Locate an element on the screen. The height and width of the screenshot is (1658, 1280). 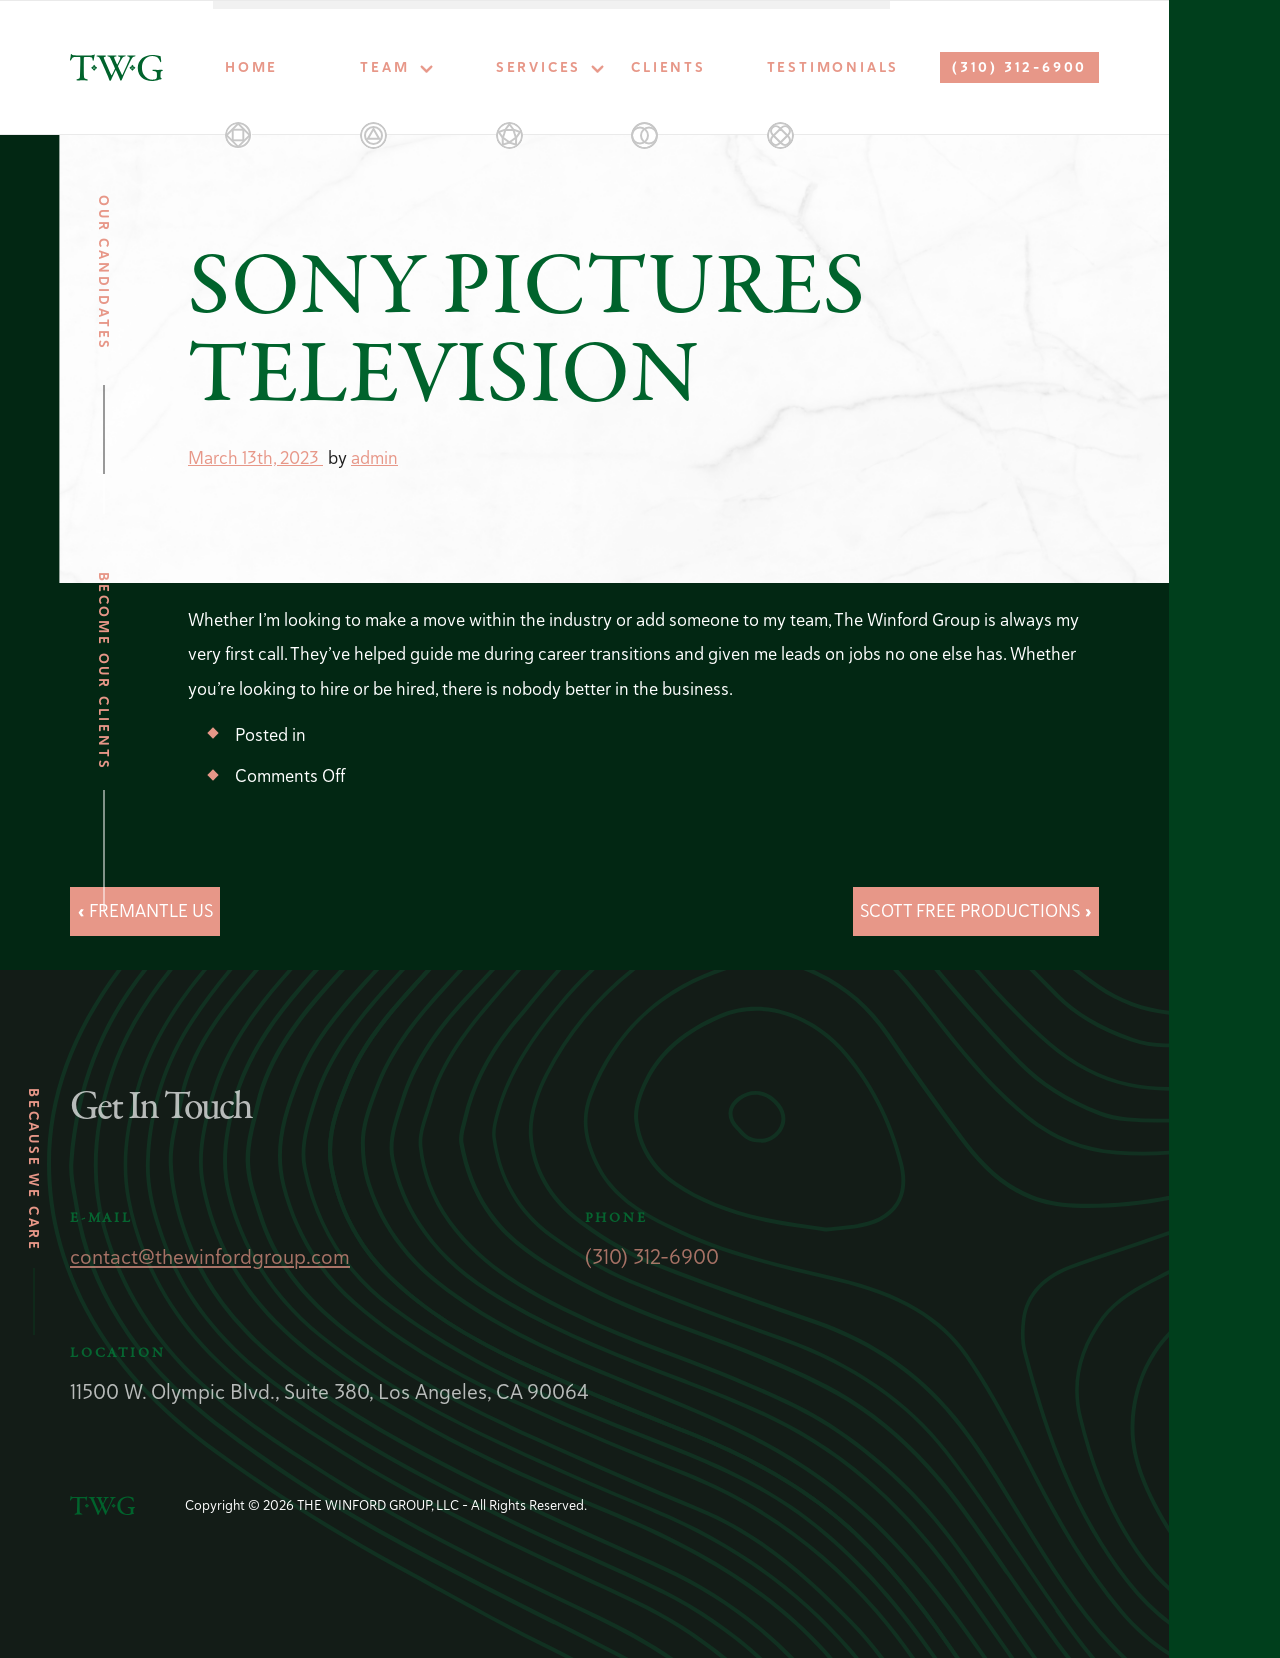
contact@thewinfordgroup.com is located at coordinates (210, 1256).